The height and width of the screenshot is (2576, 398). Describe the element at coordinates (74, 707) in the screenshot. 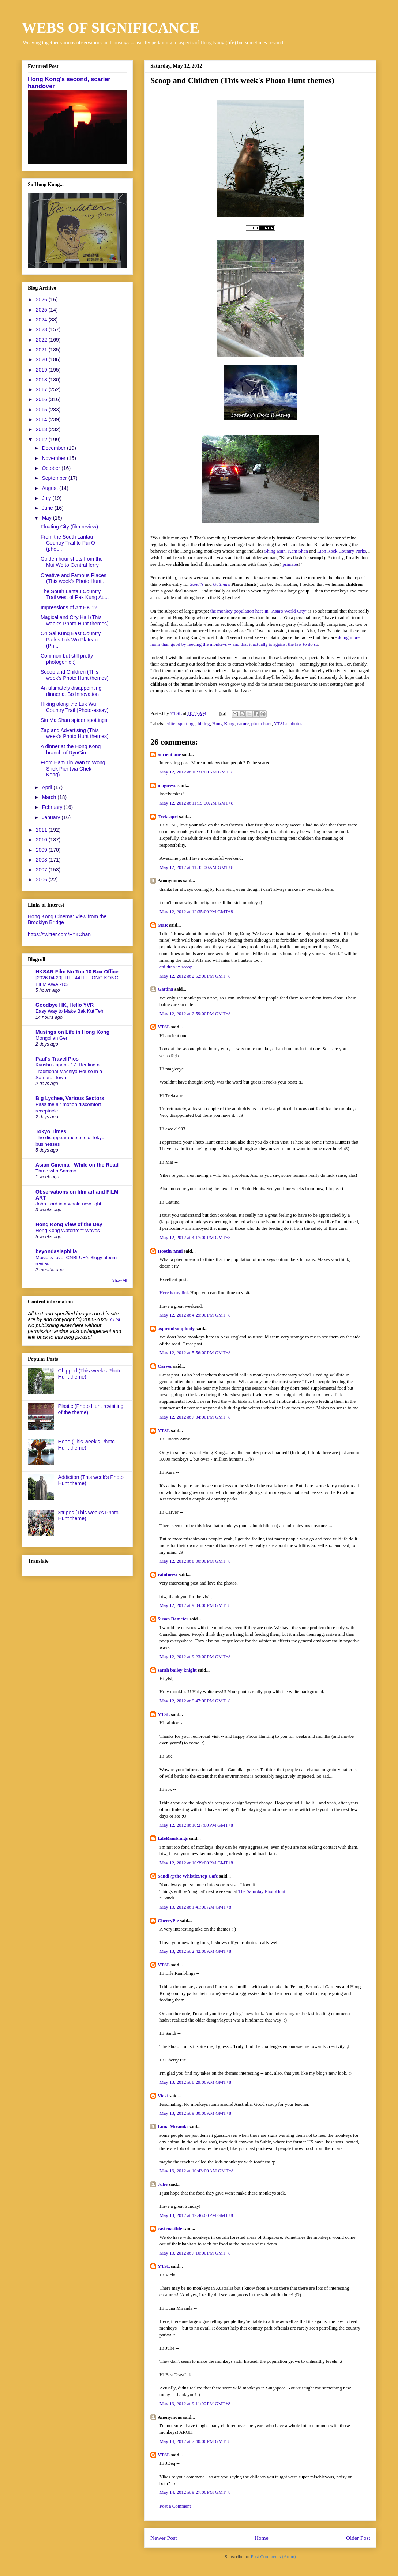

I see `Hiking along the Luk Wu Country Trail (Photo-essay)` at that location.